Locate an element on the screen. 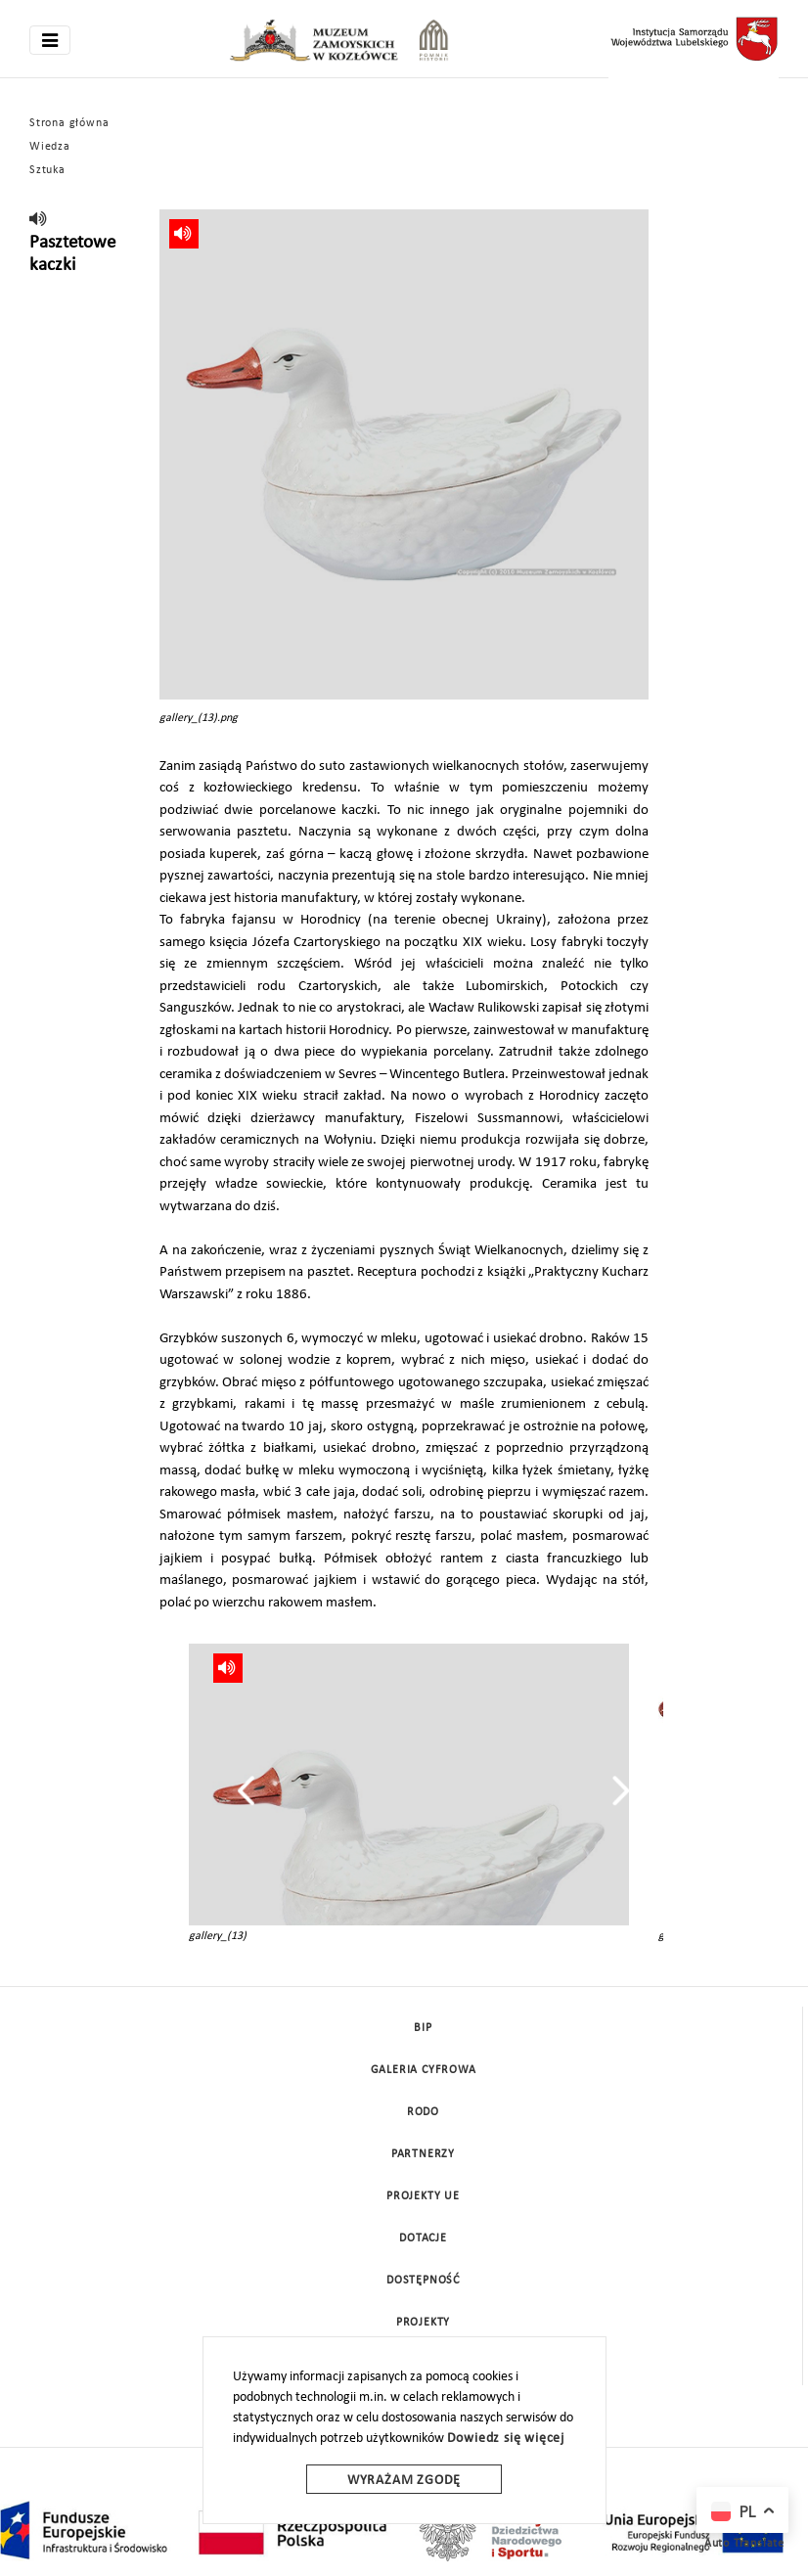 This screenshot has width=808, height=2576. Sztuka is located at coordinates (47, 170).